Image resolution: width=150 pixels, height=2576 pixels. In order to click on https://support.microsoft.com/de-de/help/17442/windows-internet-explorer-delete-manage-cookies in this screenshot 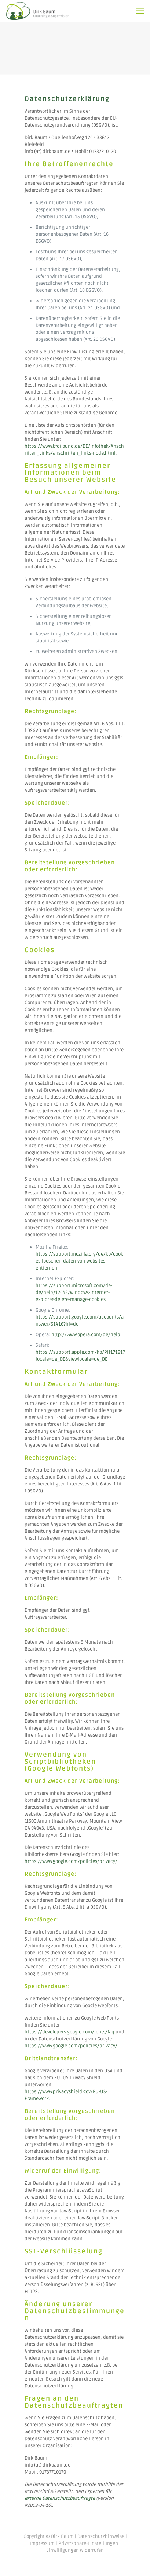, I will do `click(74, 1292)`.